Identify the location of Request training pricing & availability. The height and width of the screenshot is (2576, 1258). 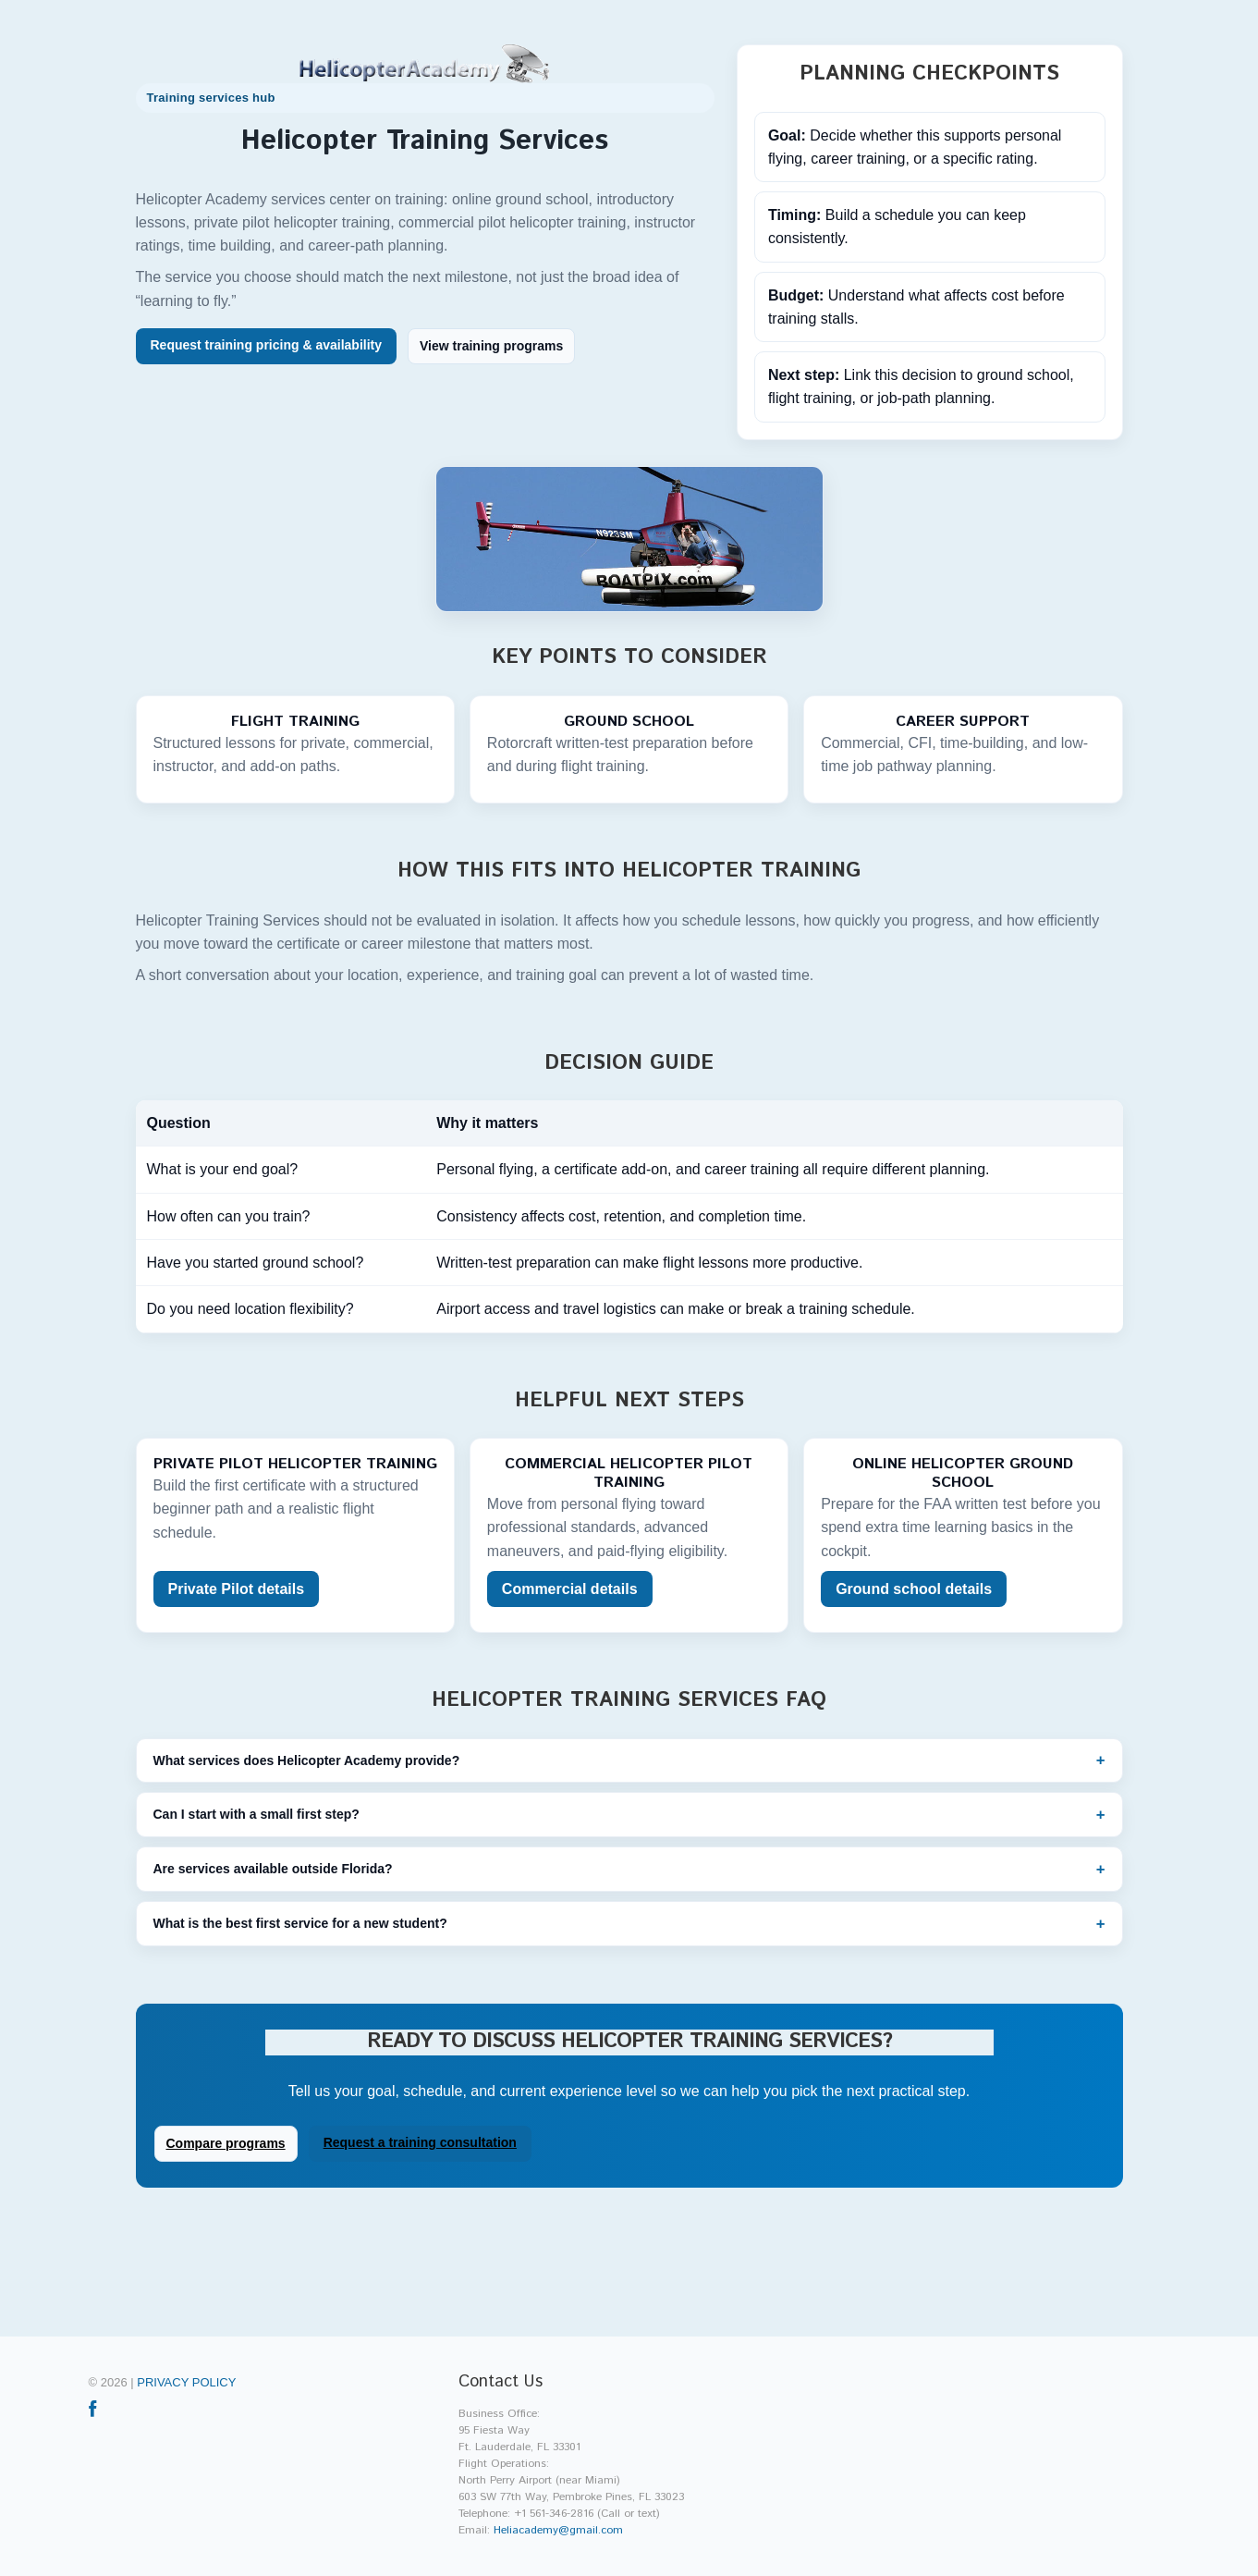
(267, 344).